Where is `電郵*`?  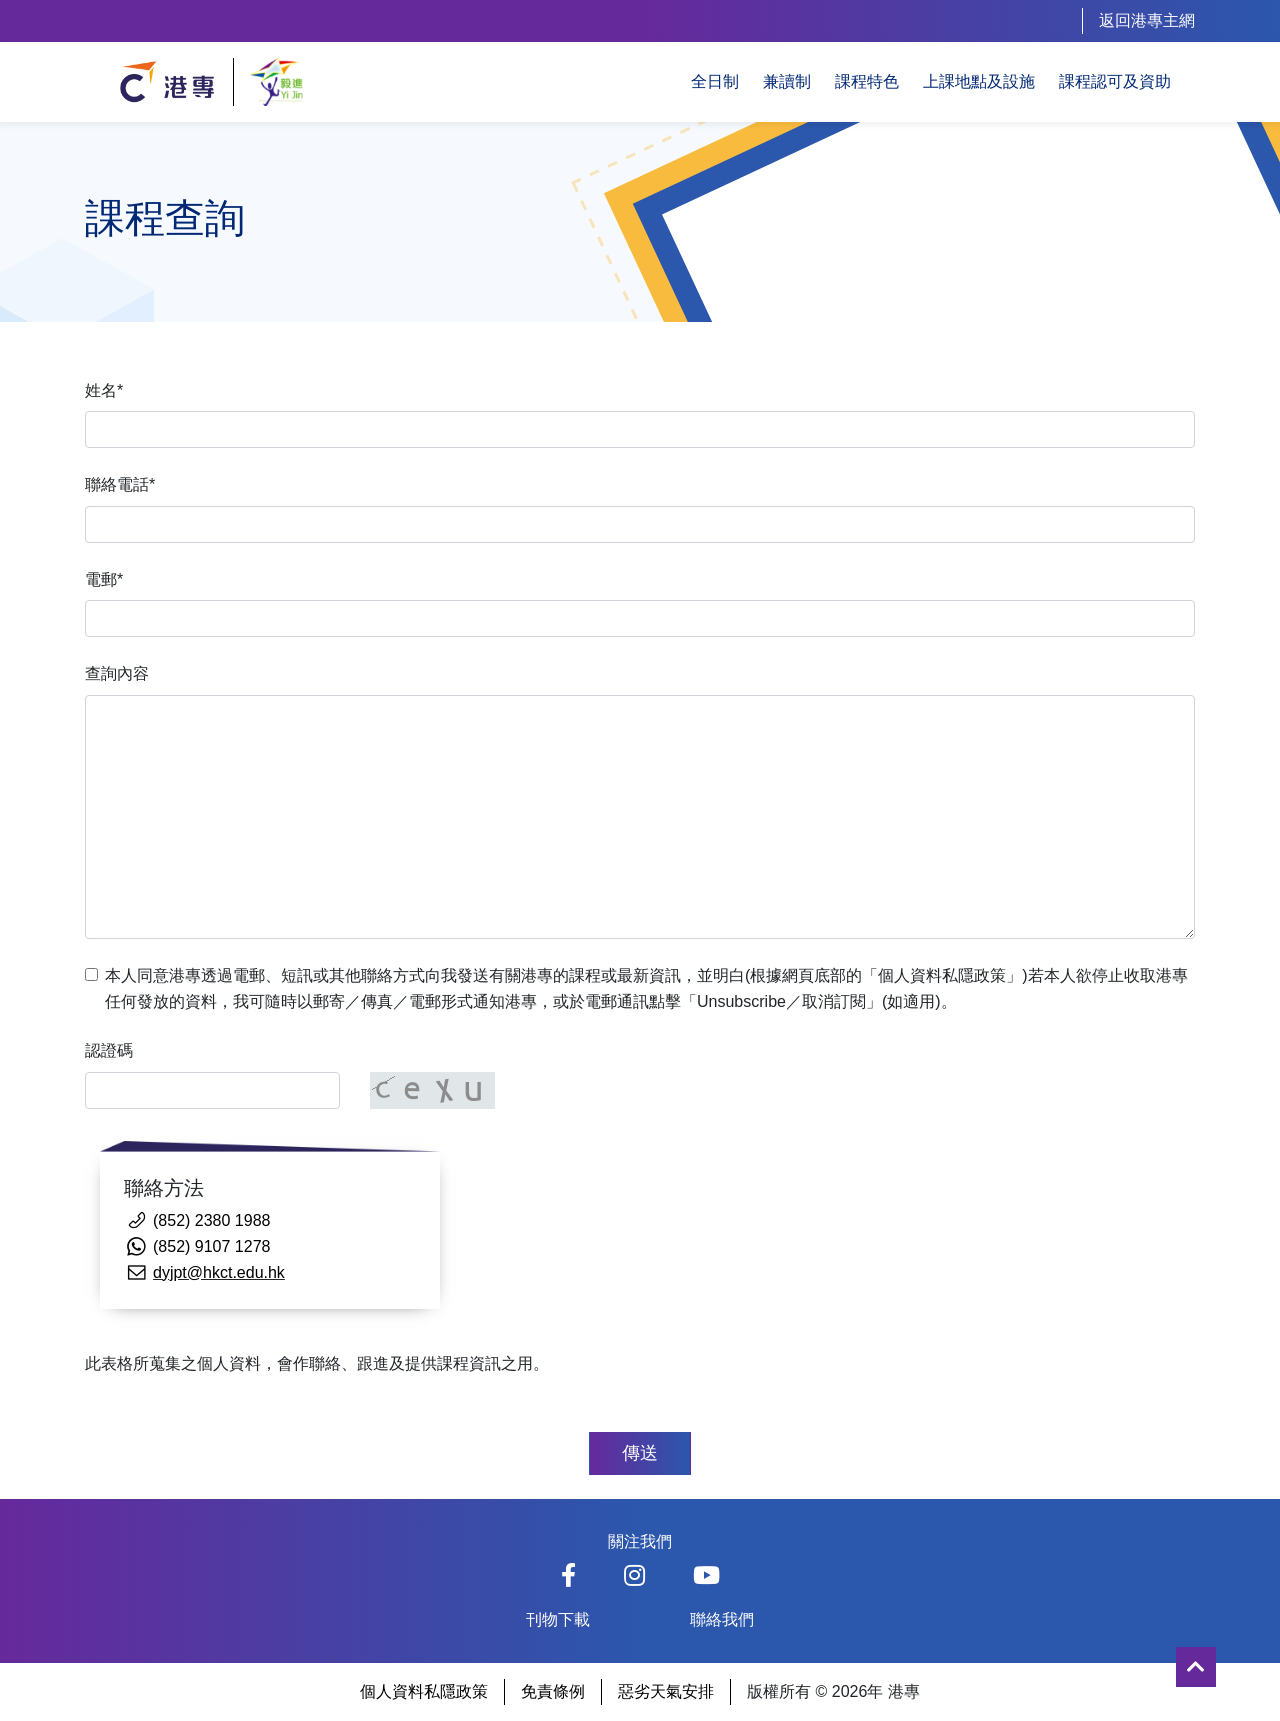 電郵* is located at coordinates (104, 579).